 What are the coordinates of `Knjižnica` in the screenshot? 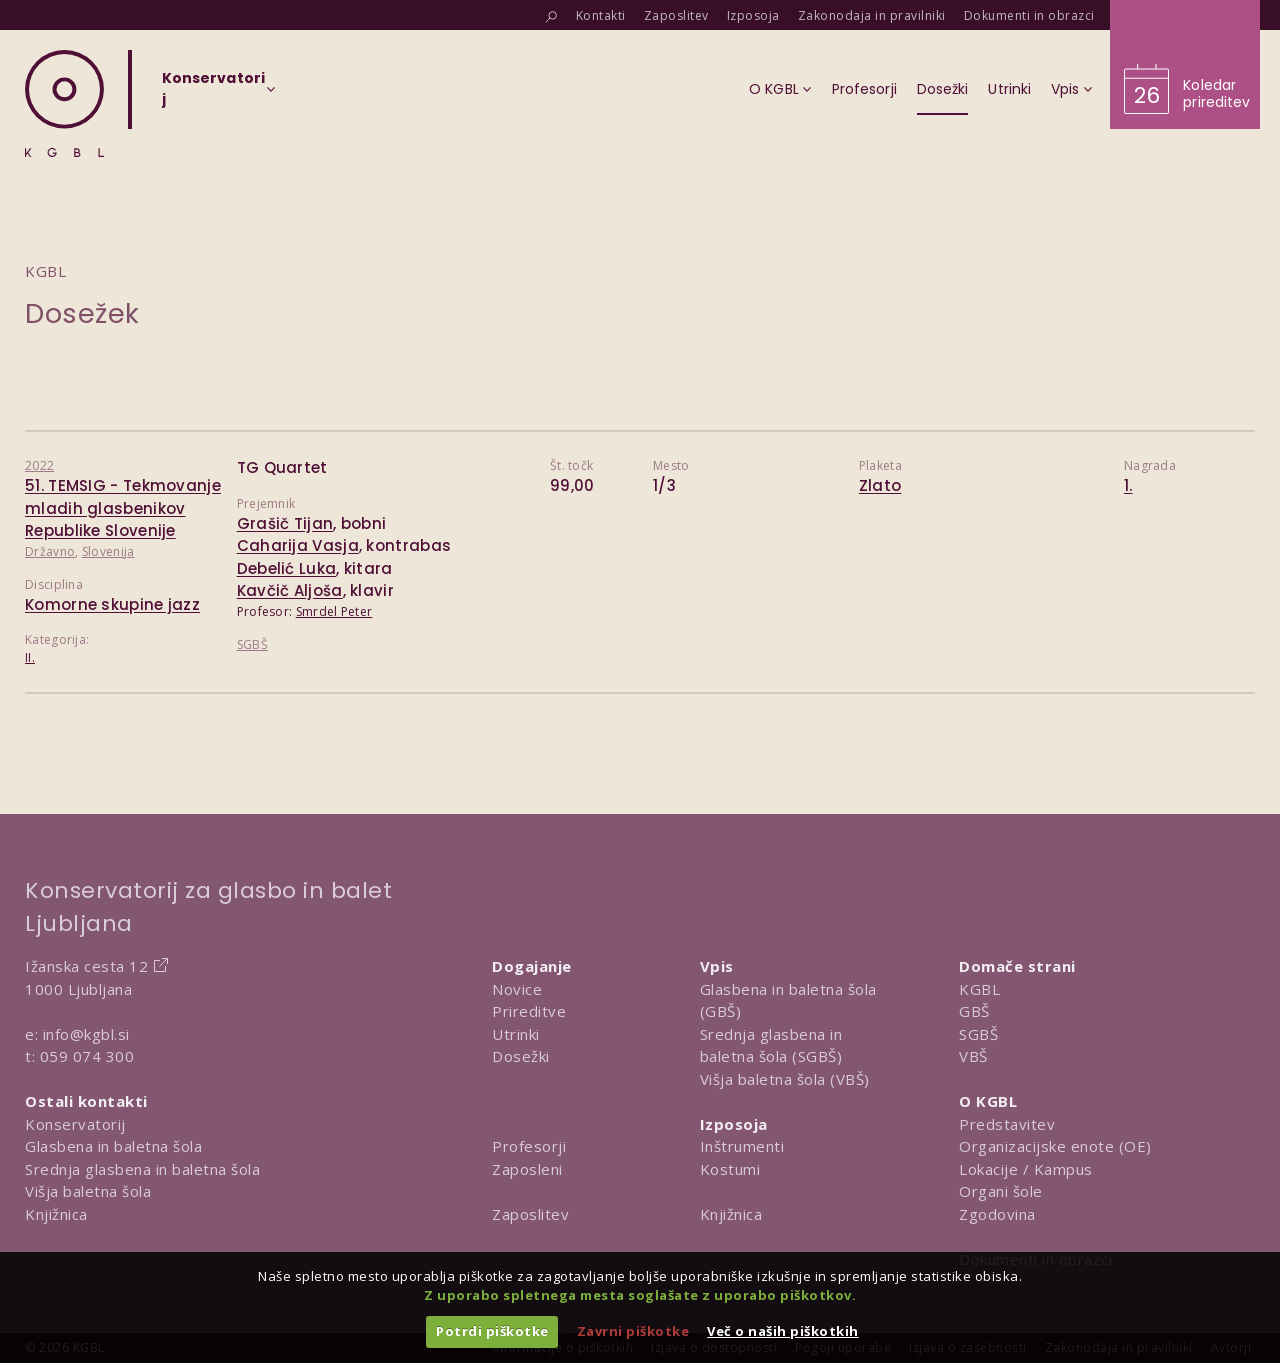 It's located at (56, 1214).